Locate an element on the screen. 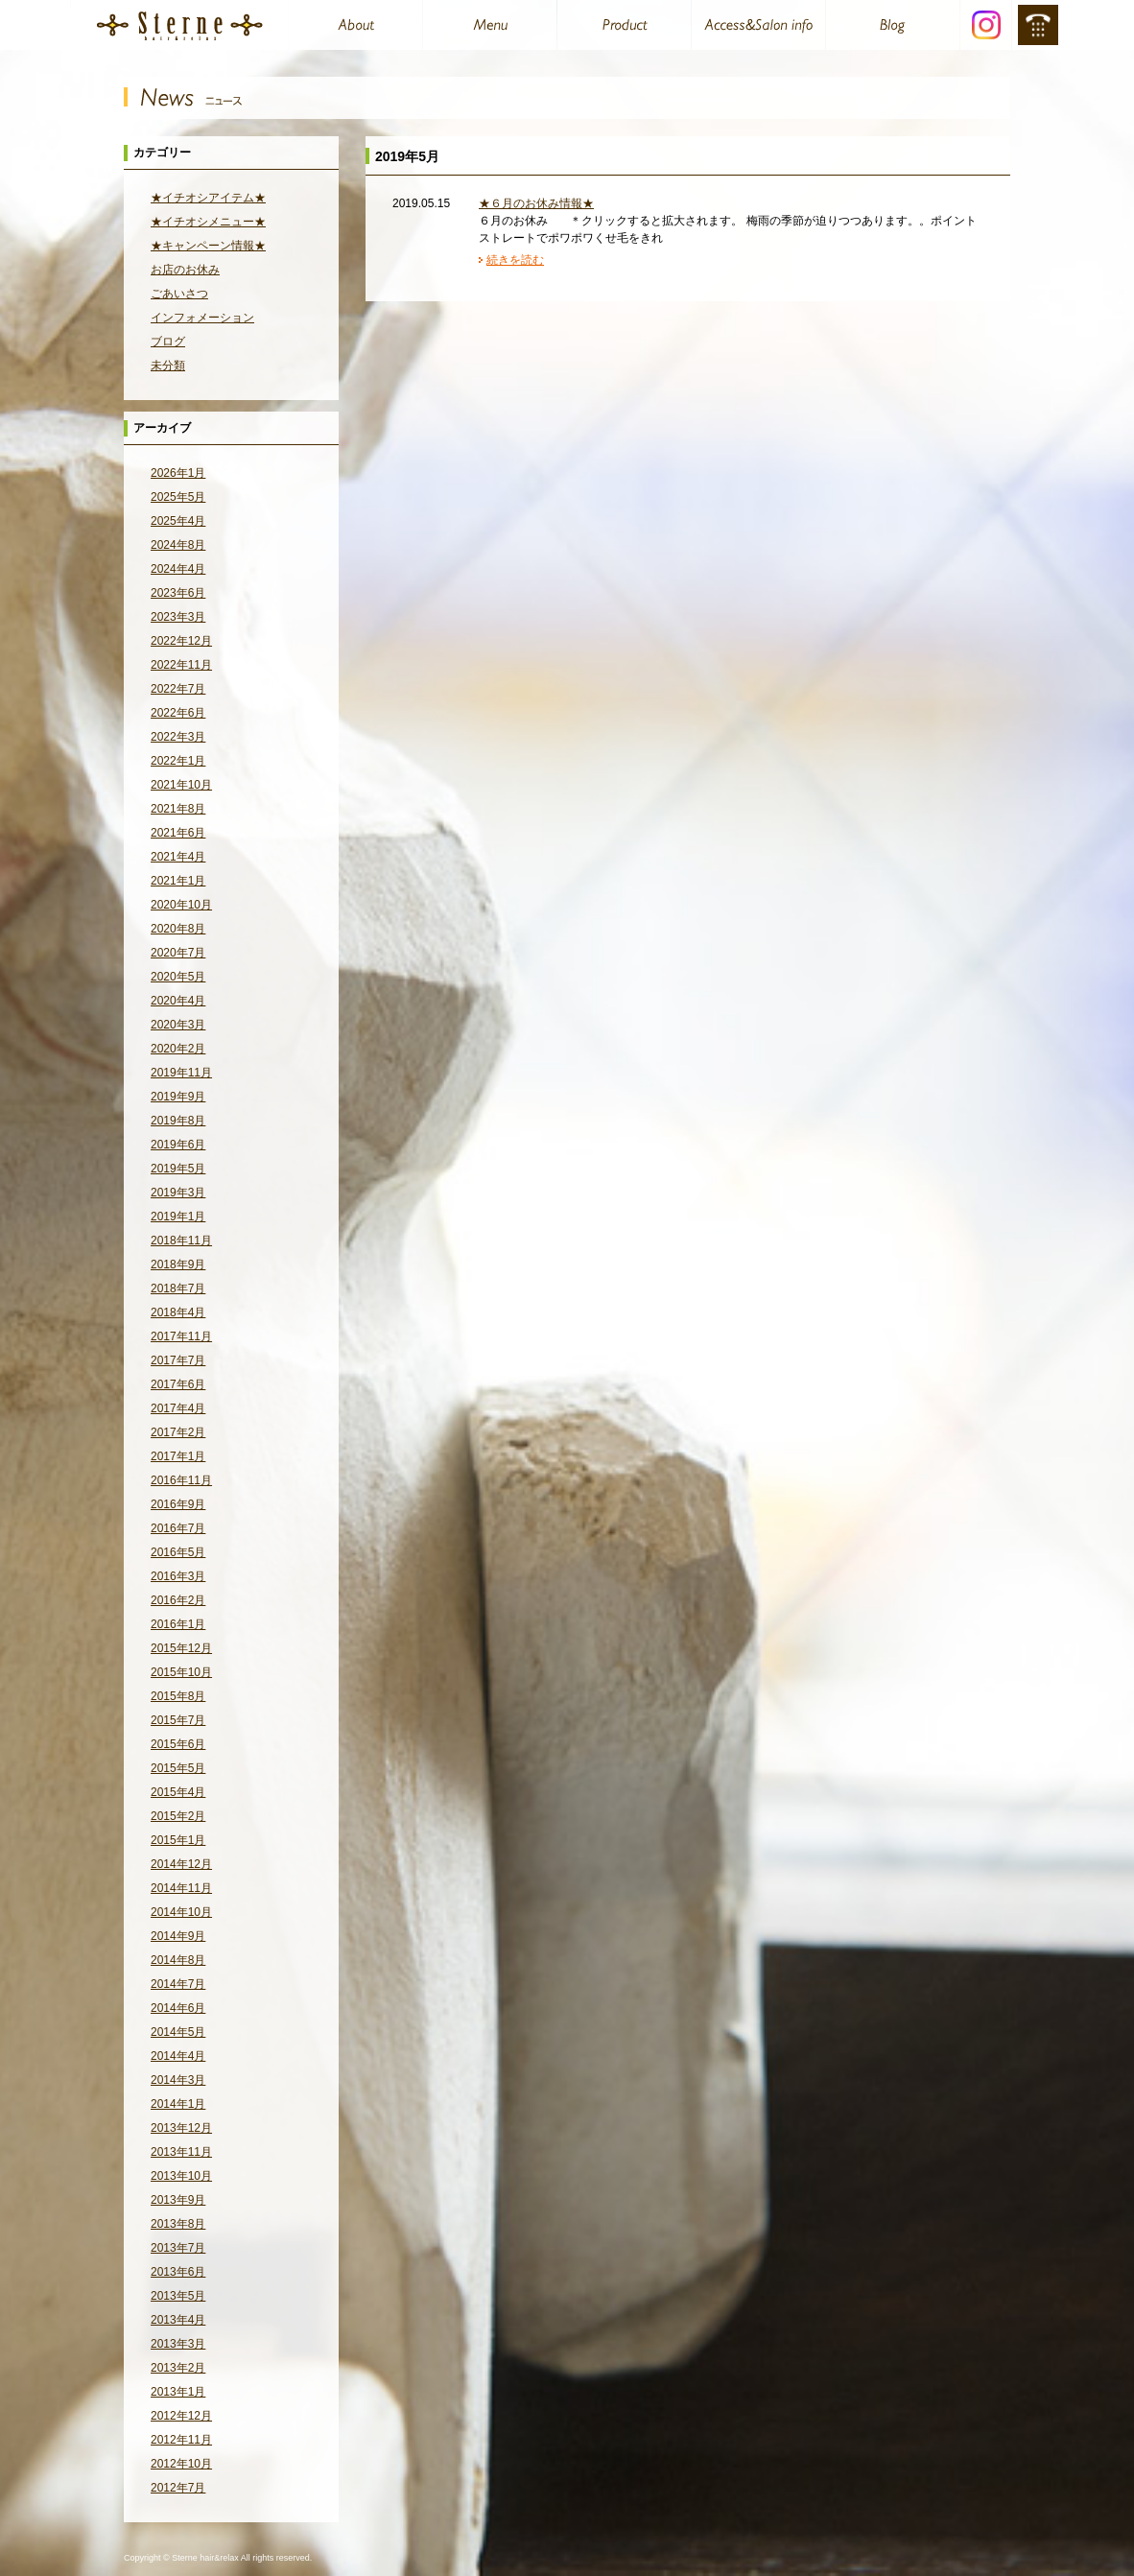  2024年4月 is located at coordinates (178, 569).